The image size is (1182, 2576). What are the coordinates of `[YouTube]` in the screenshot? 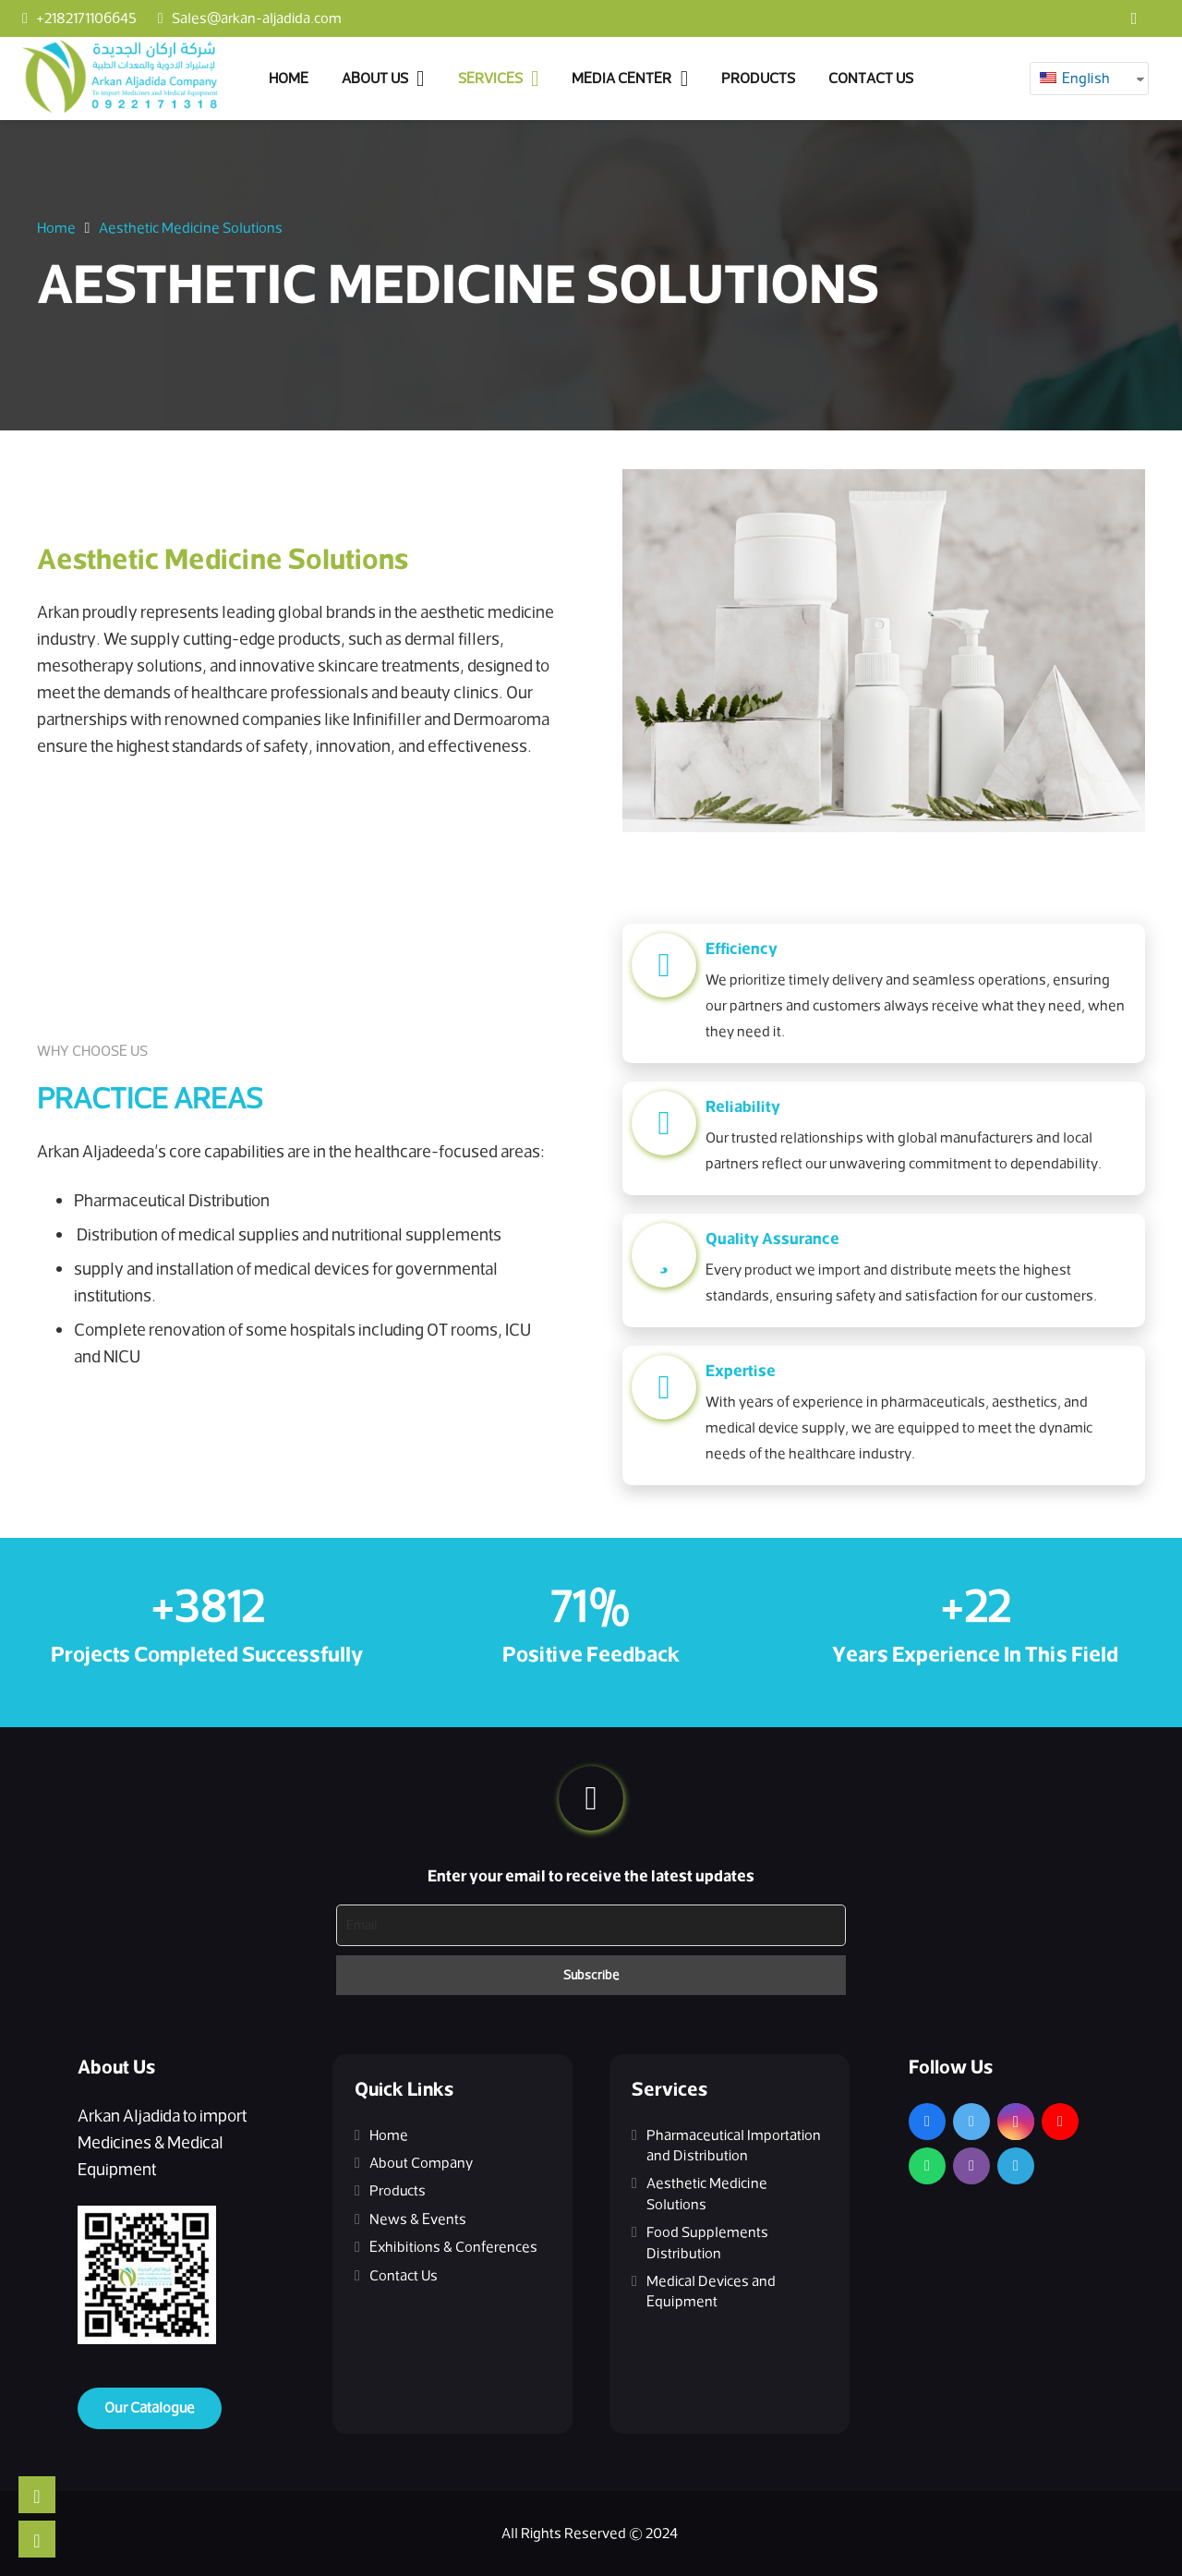 It's located at (1060, 2121).